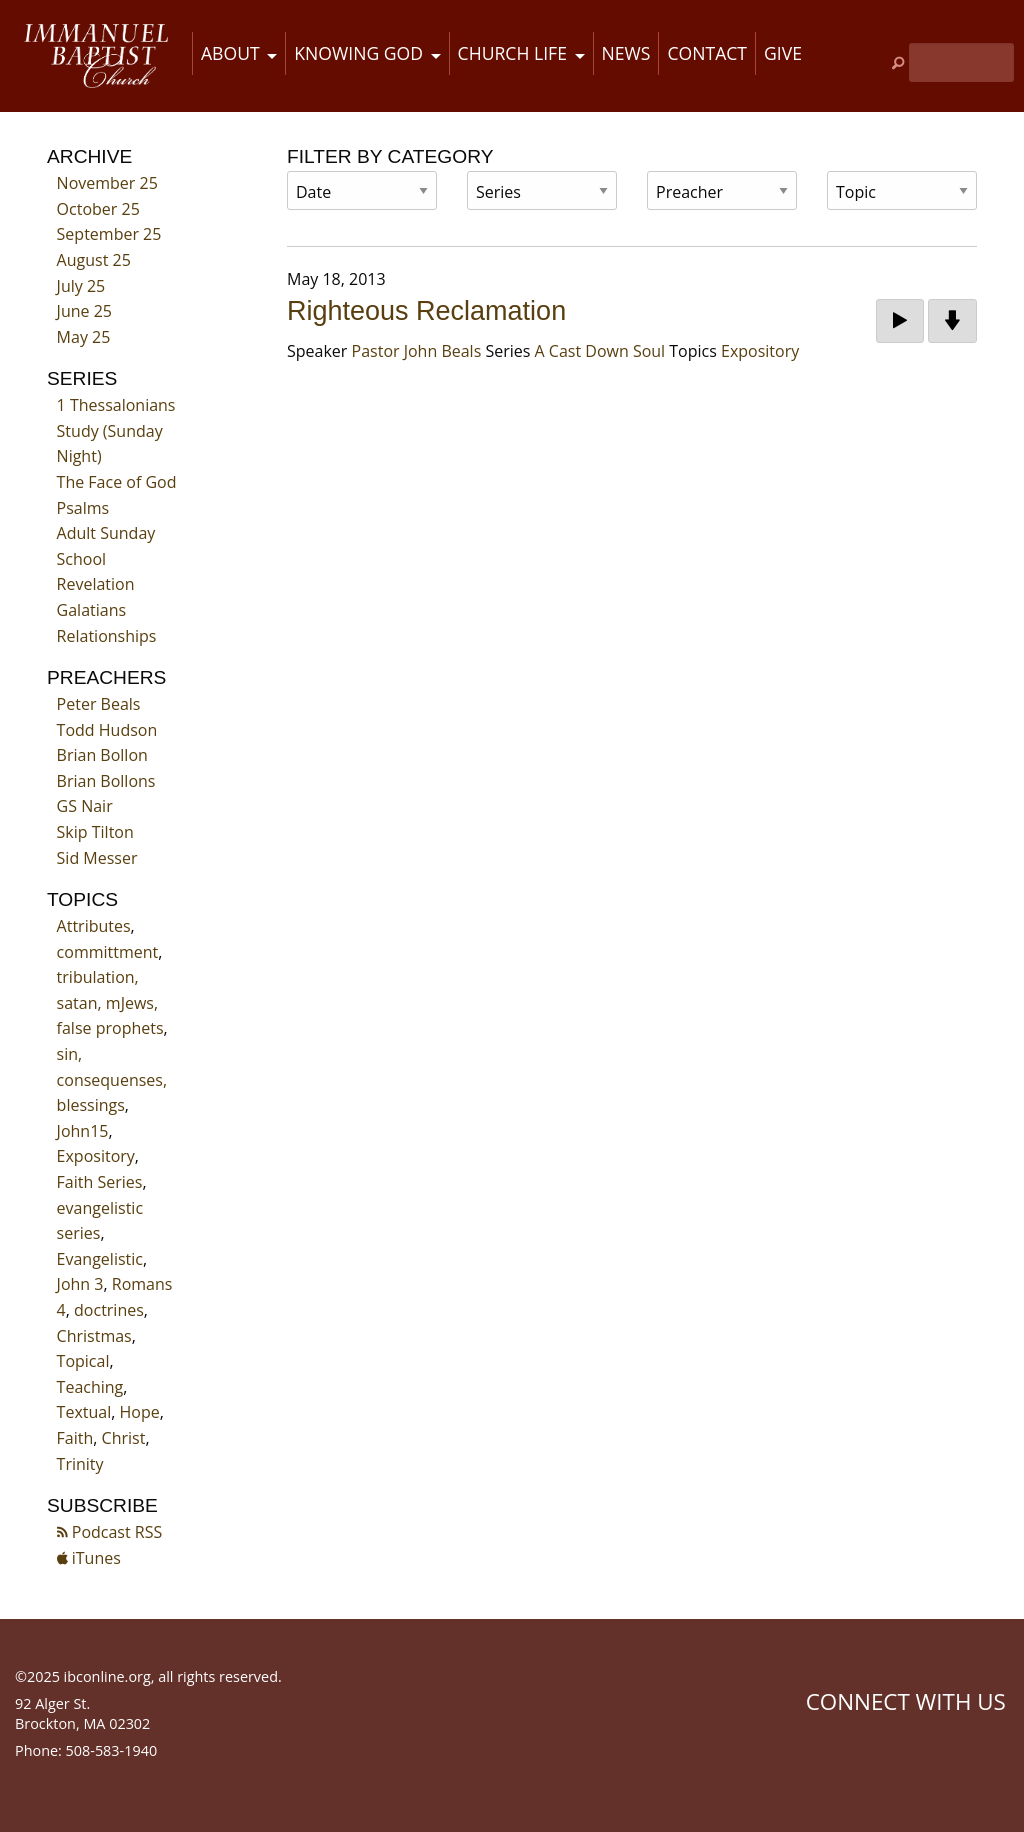 This screenshot has height=1832, width=1024. I want to click on Faith Series, so click(100, 1182).